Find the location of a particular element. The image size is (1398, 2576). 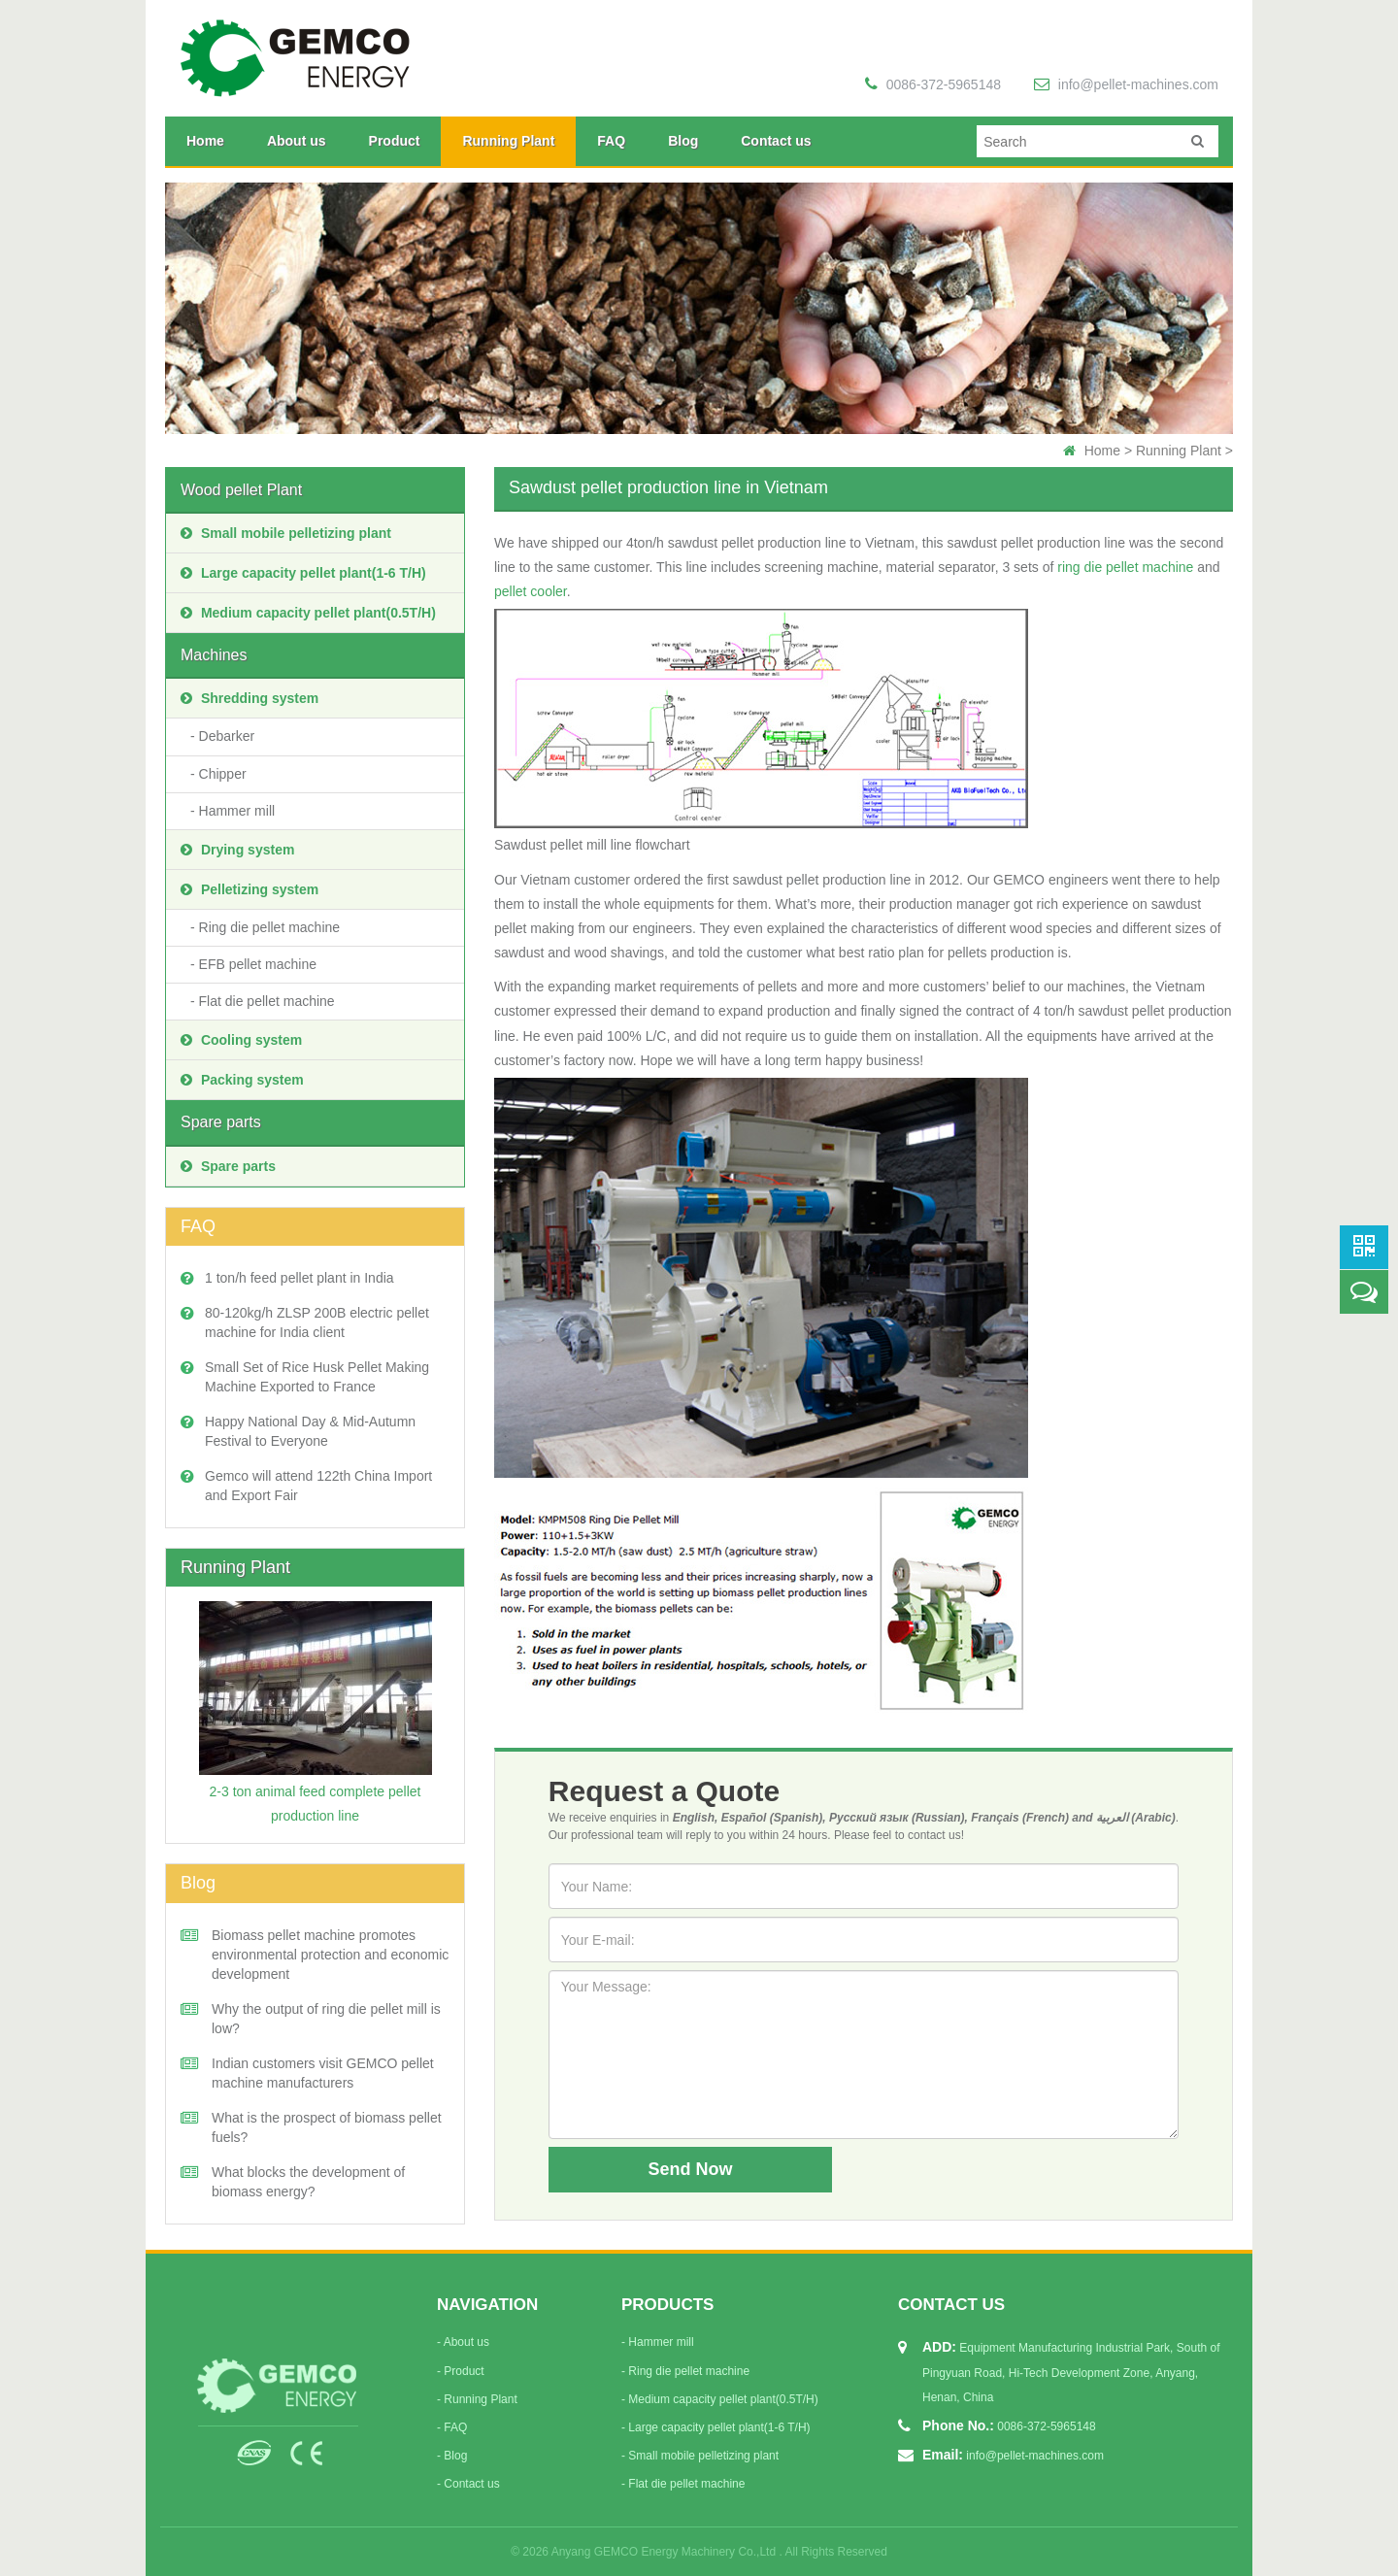

Home is located at coordinates (205, 141).